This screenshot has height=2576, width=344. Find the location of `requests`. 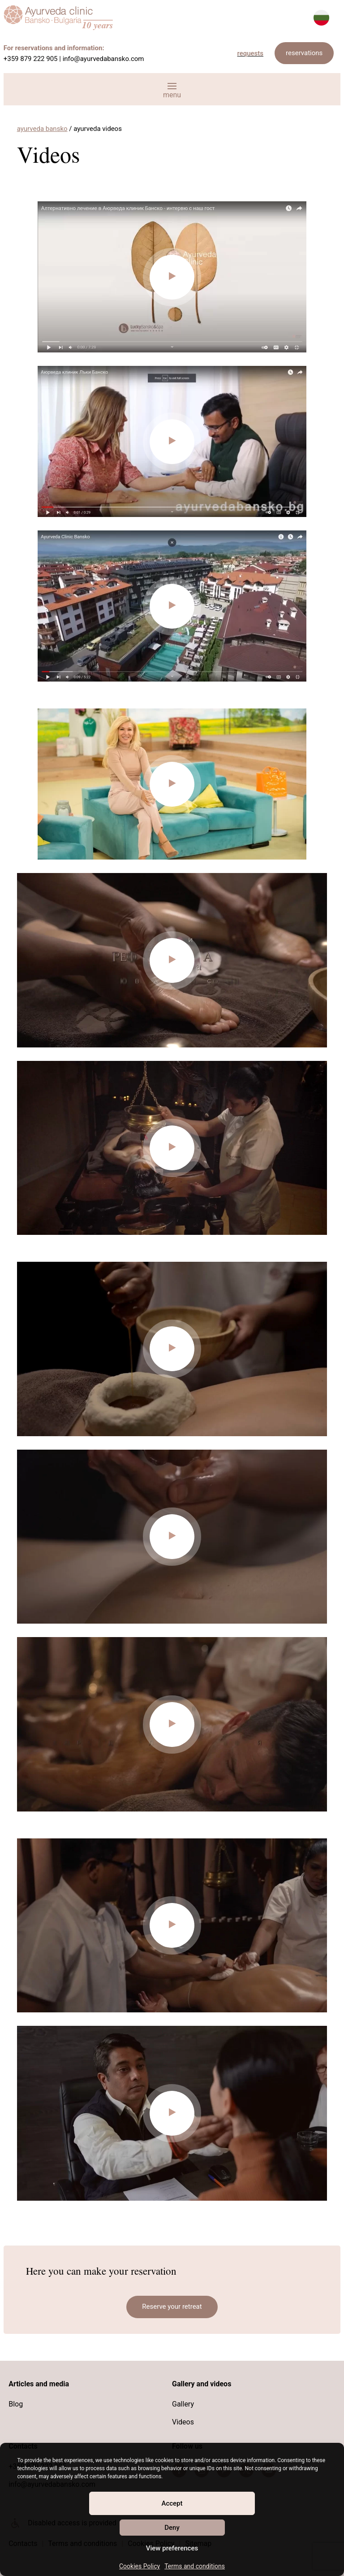

requests is located at coordinates (250, 53).